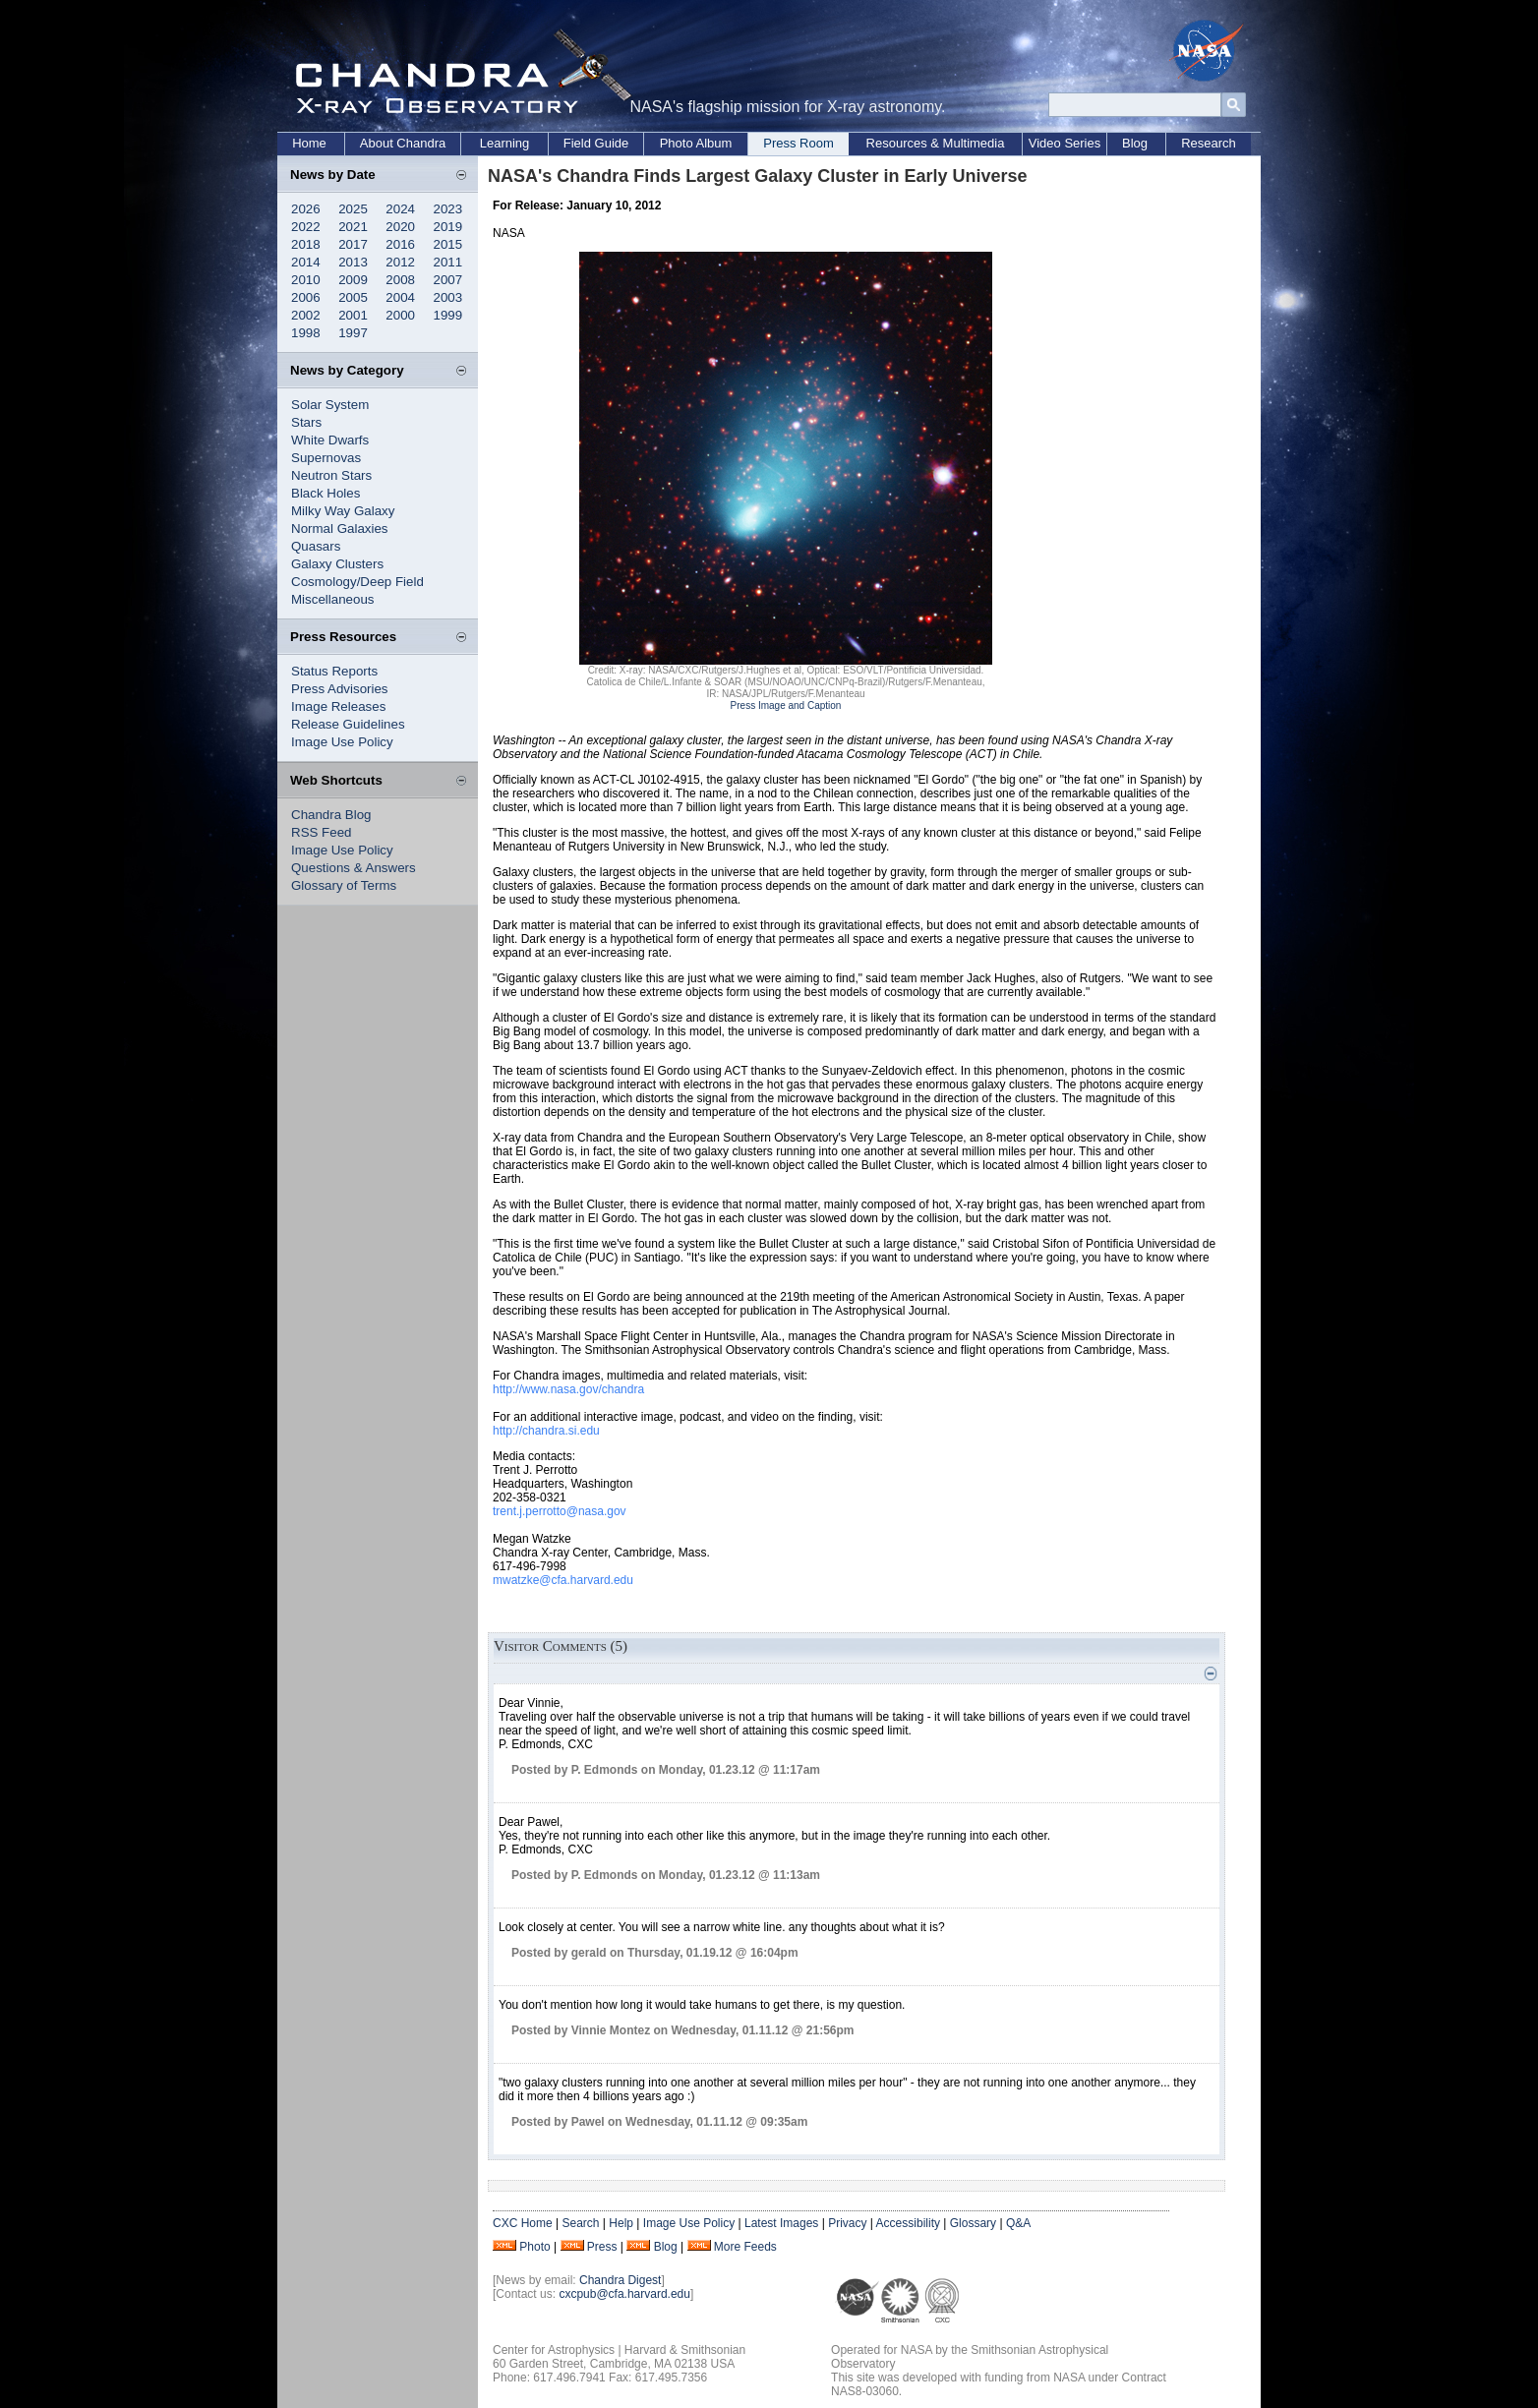 The image size is (1538, 2408). I want to click on Privacy, so click(847, 2223).